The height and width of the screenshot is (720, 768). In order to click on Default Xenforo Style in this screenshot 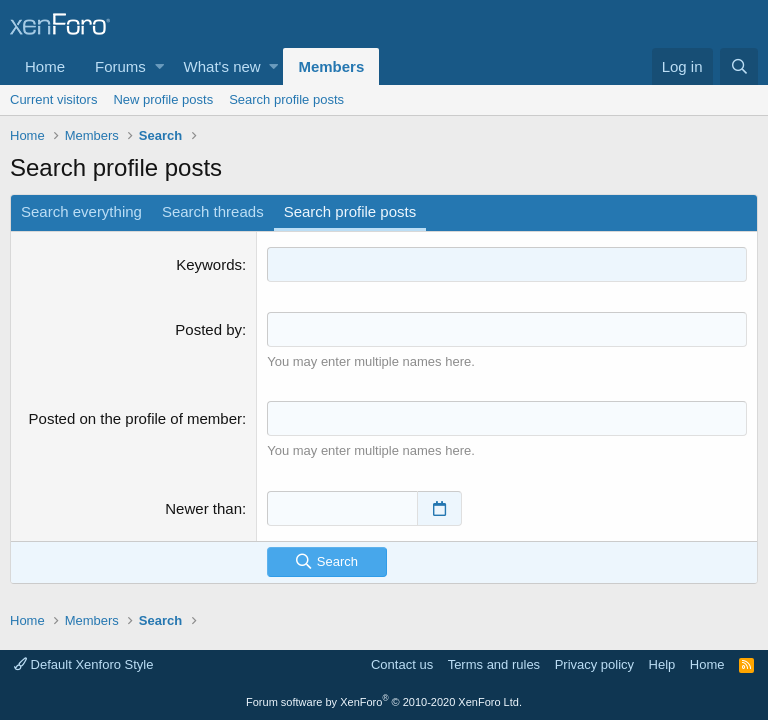, I will do `click(83, 664)`.